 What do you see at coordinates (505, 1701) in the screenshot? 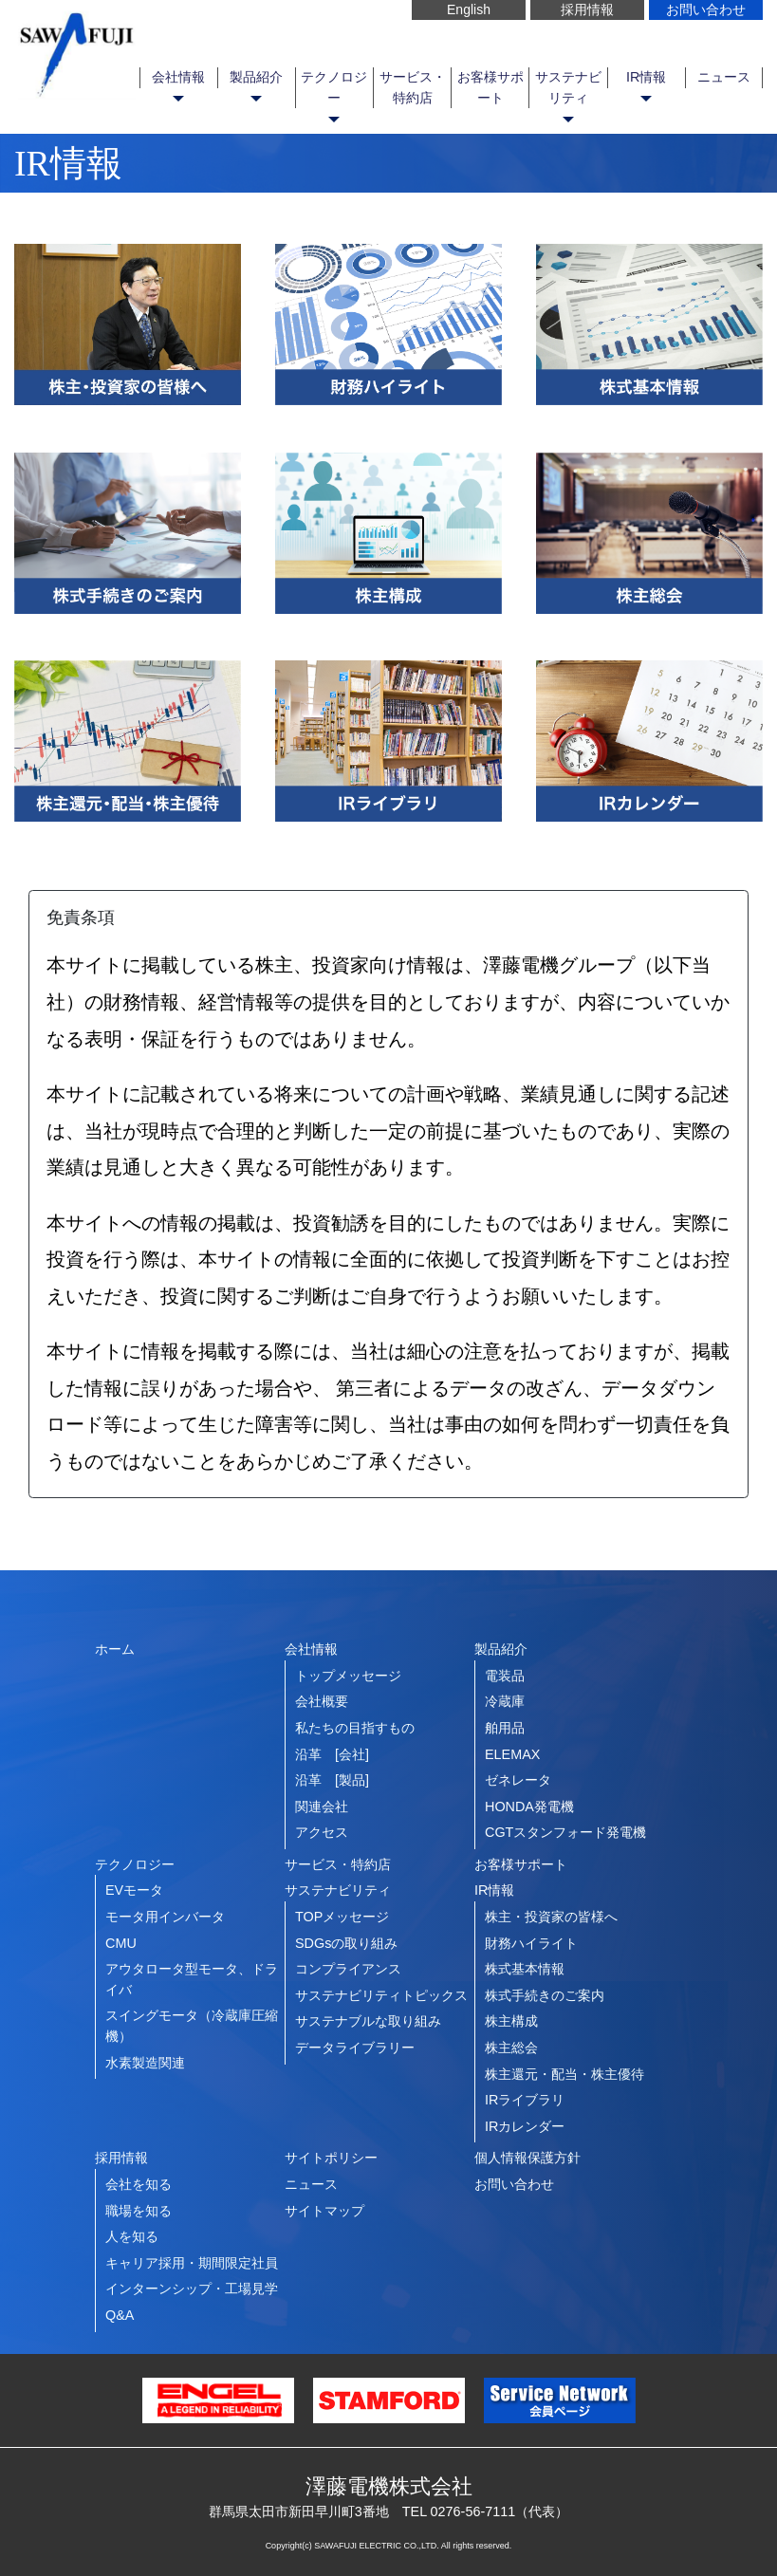
I see `冷蔵庫` at bounding box center [505, 1701].